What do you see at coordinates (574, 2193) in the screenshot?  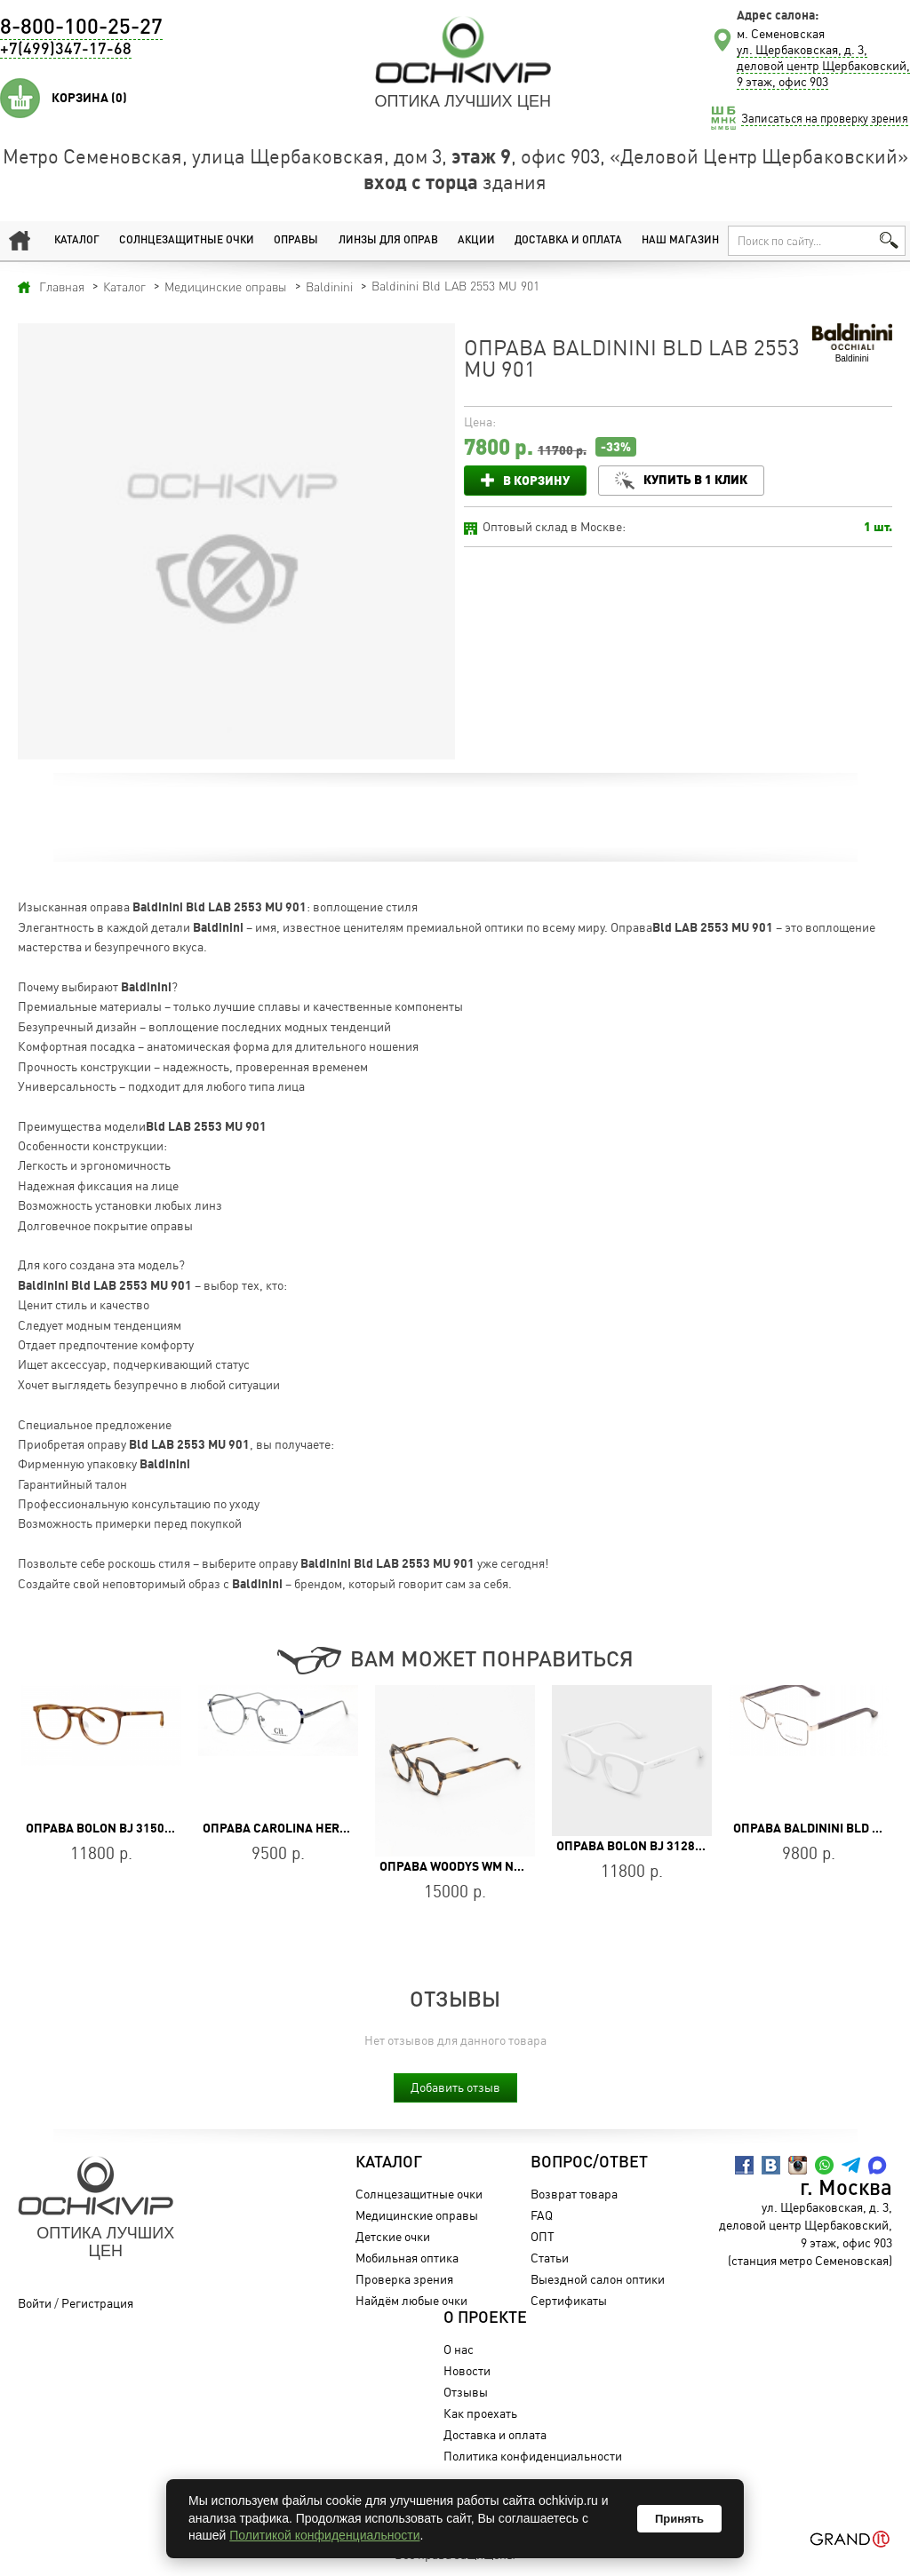 I see `Возврат товара` at bounding box center [574, 2193].